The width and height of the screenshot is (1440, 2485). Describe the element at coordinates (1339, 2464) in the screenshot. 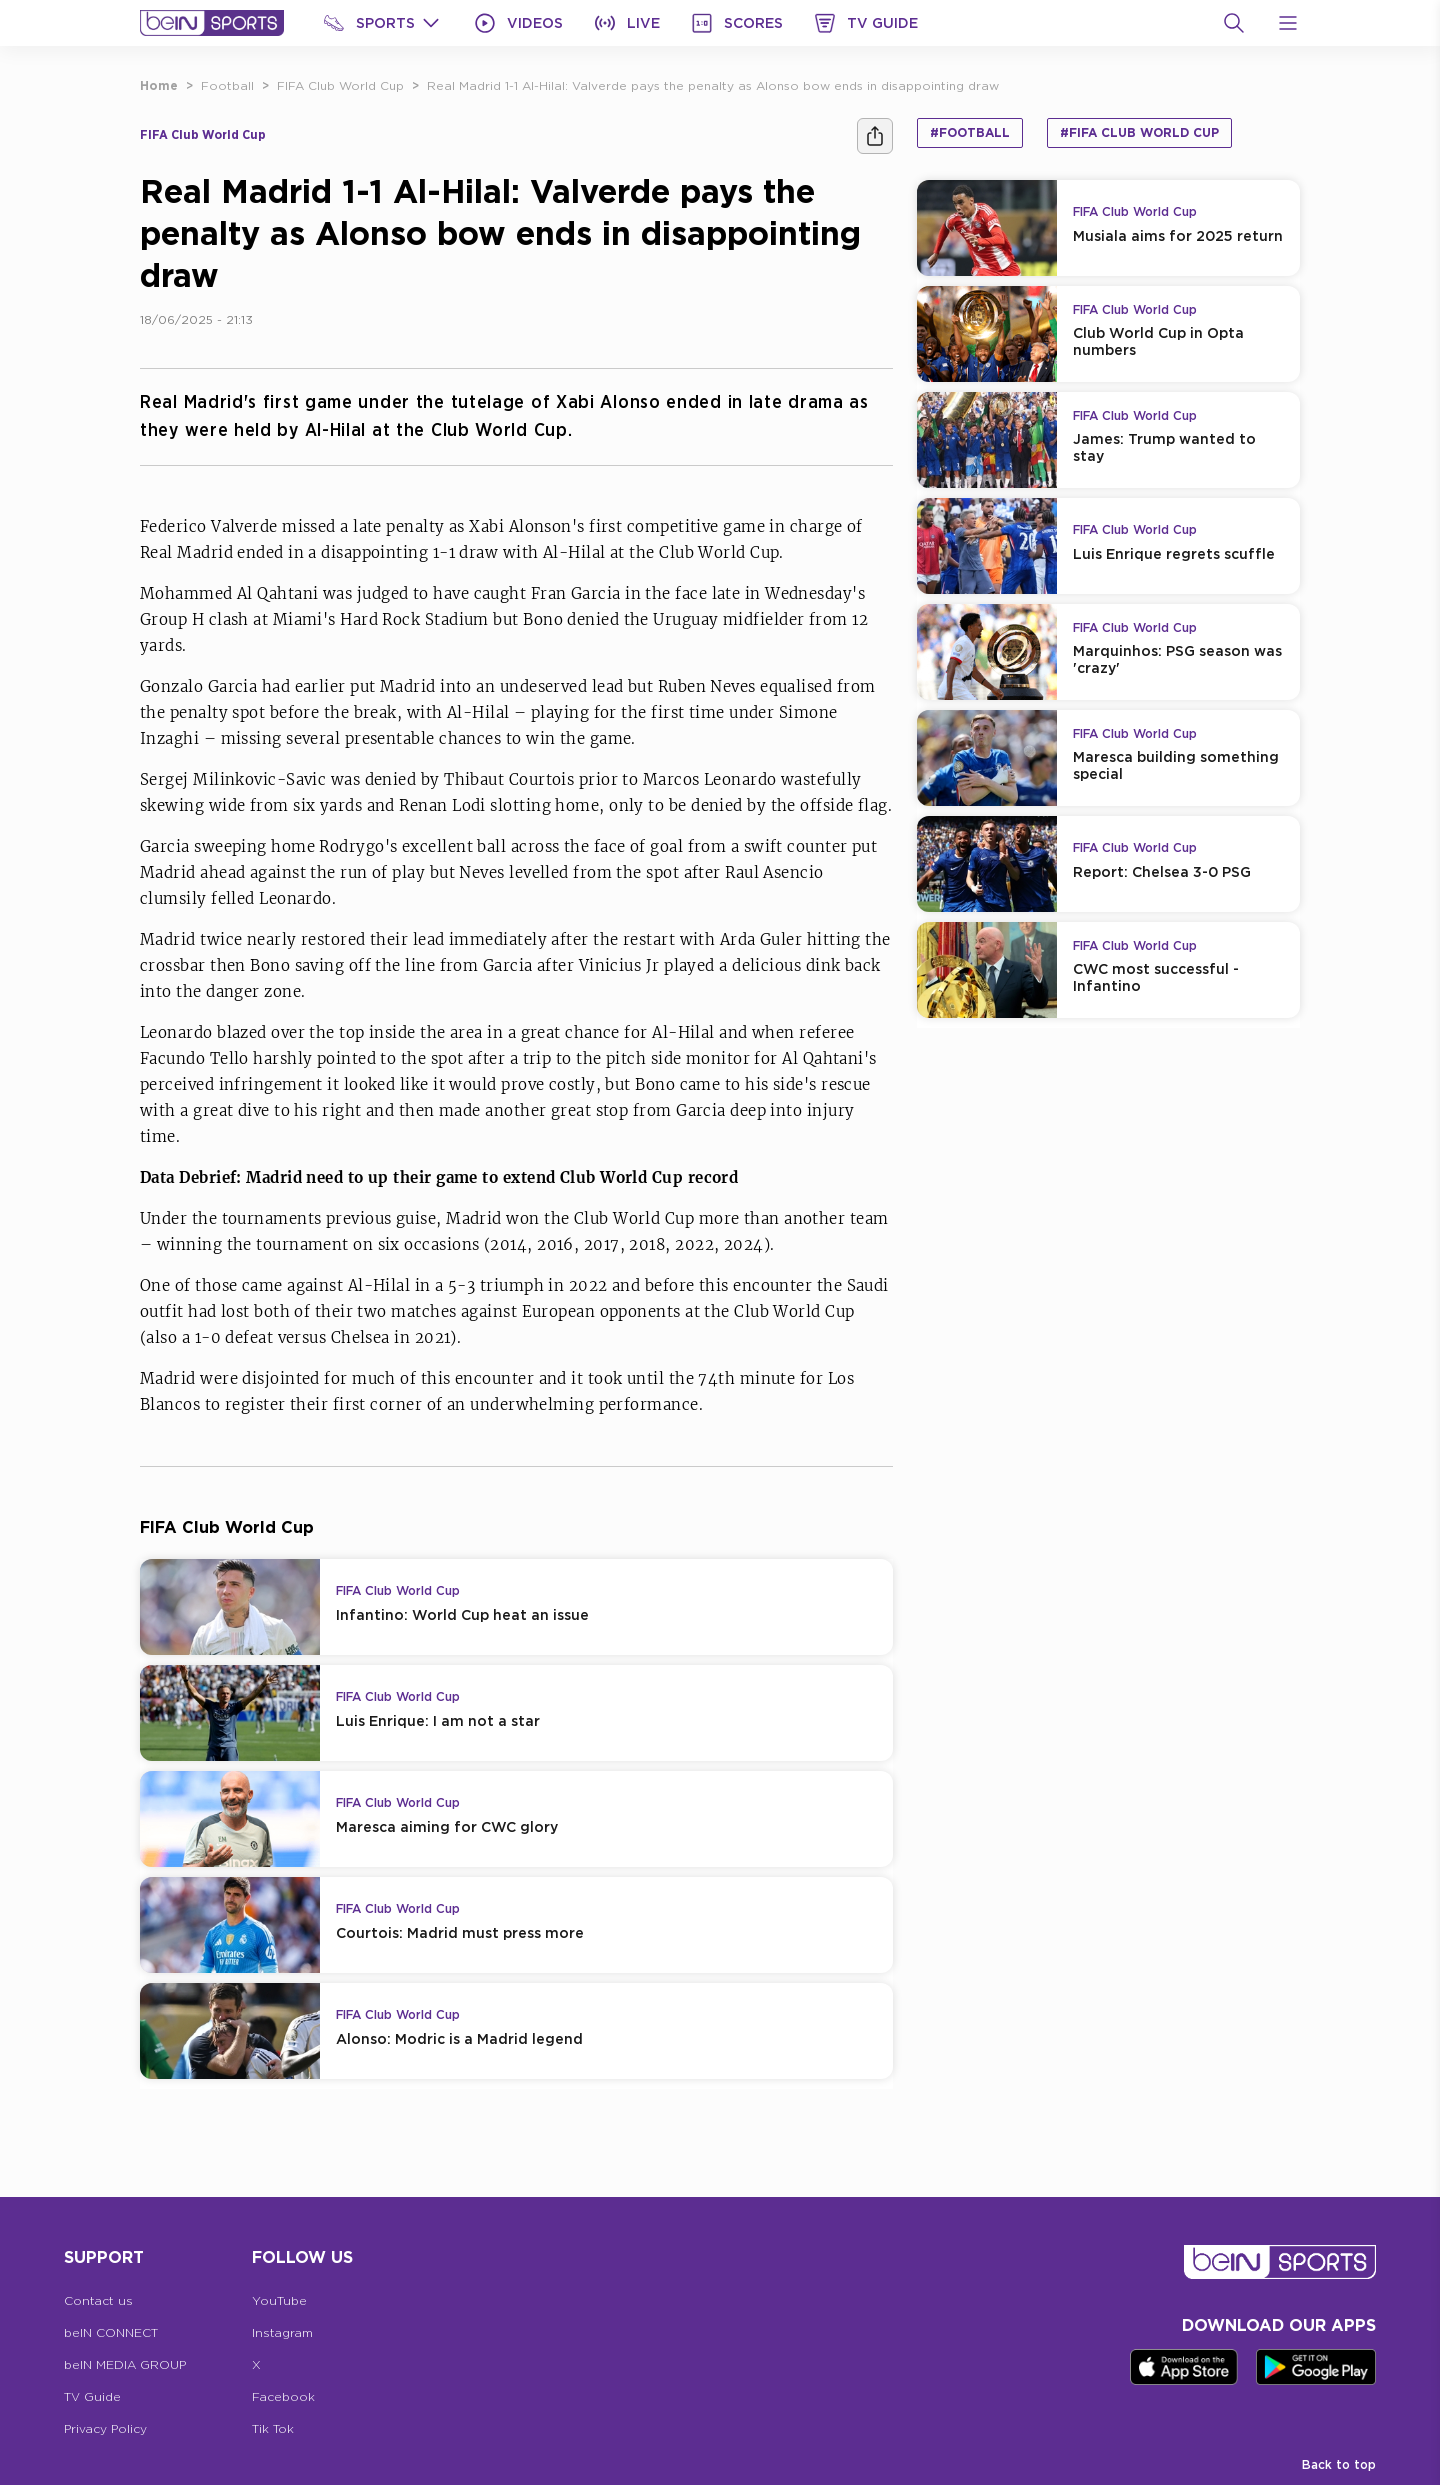

I see `Back to top` at that location.